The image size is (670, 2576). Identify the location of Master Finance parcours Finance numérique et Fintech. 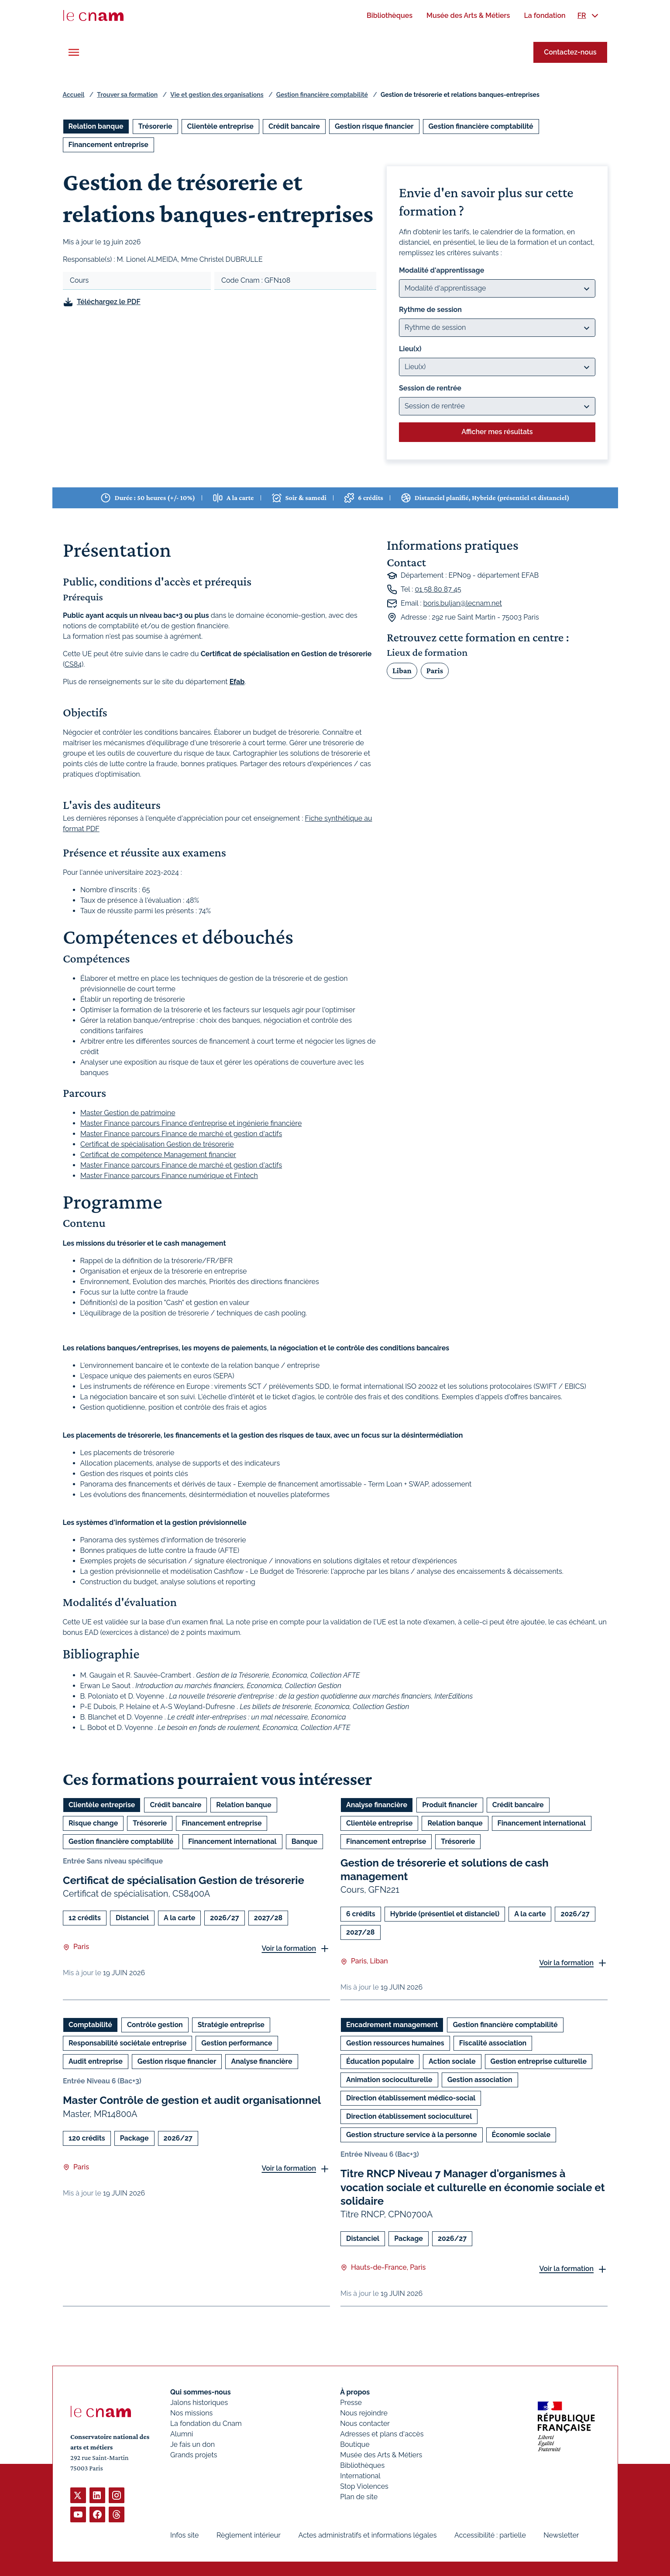
(169, 1176).